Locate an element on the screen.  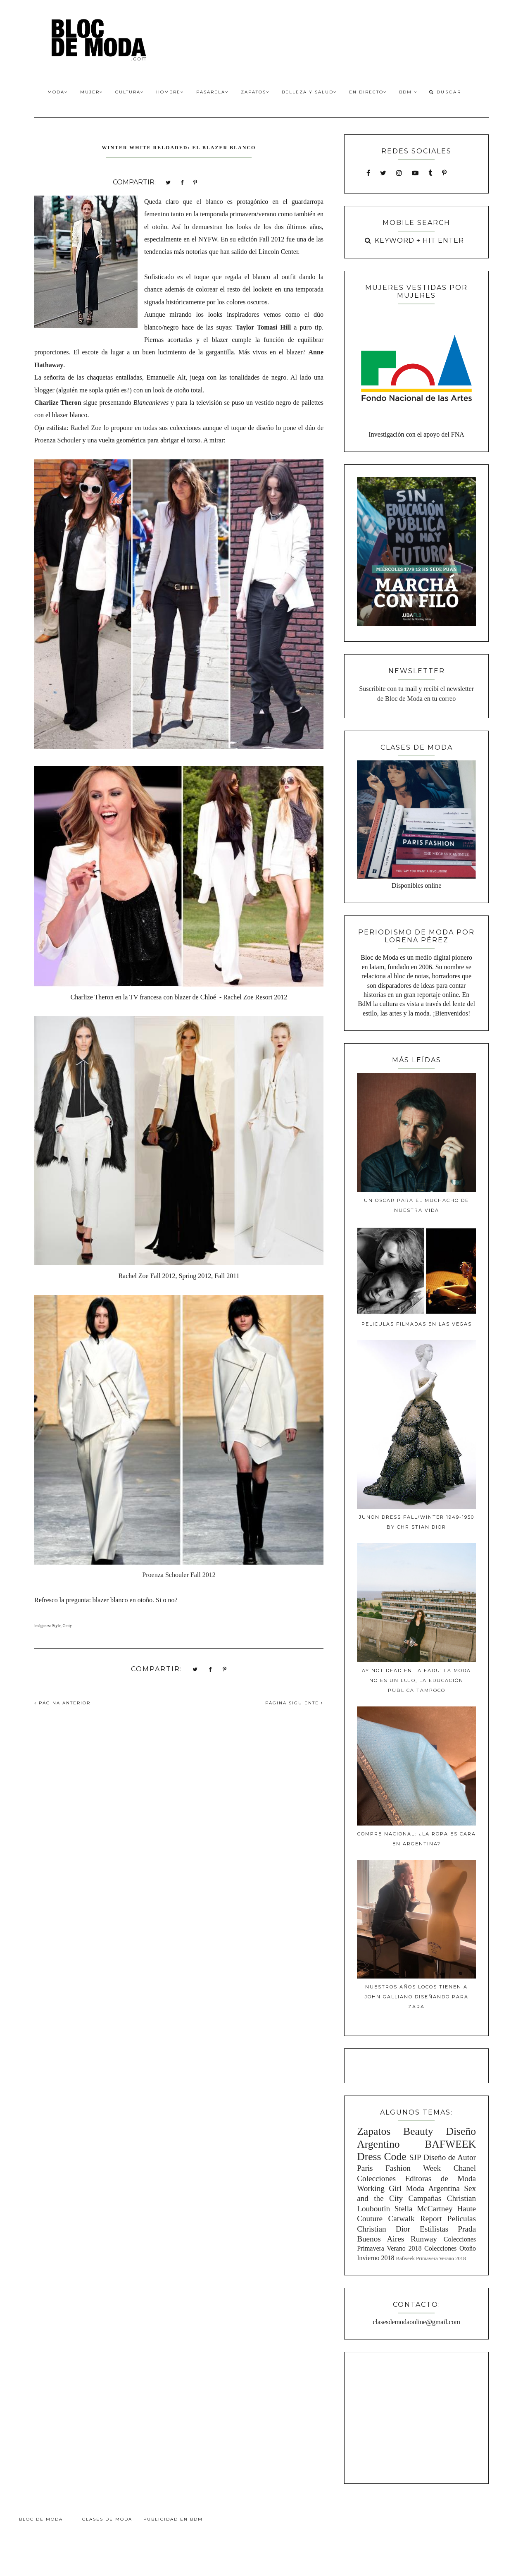
Working Girl is located at coordinates (379, 2188).